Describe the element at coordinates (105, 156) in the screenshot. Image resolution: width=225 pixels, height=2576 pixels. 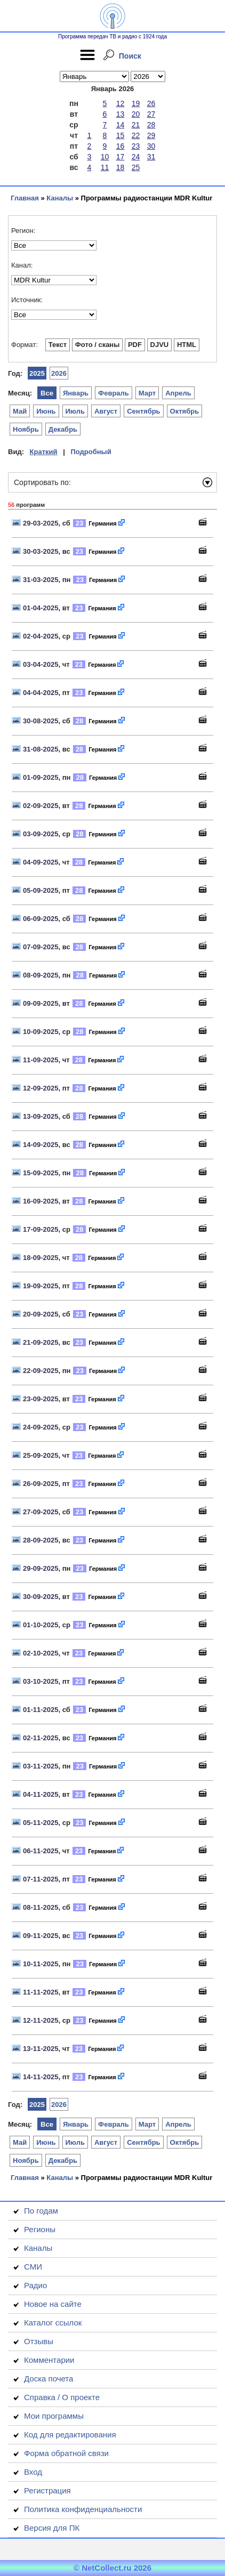
I see `10` at that location.